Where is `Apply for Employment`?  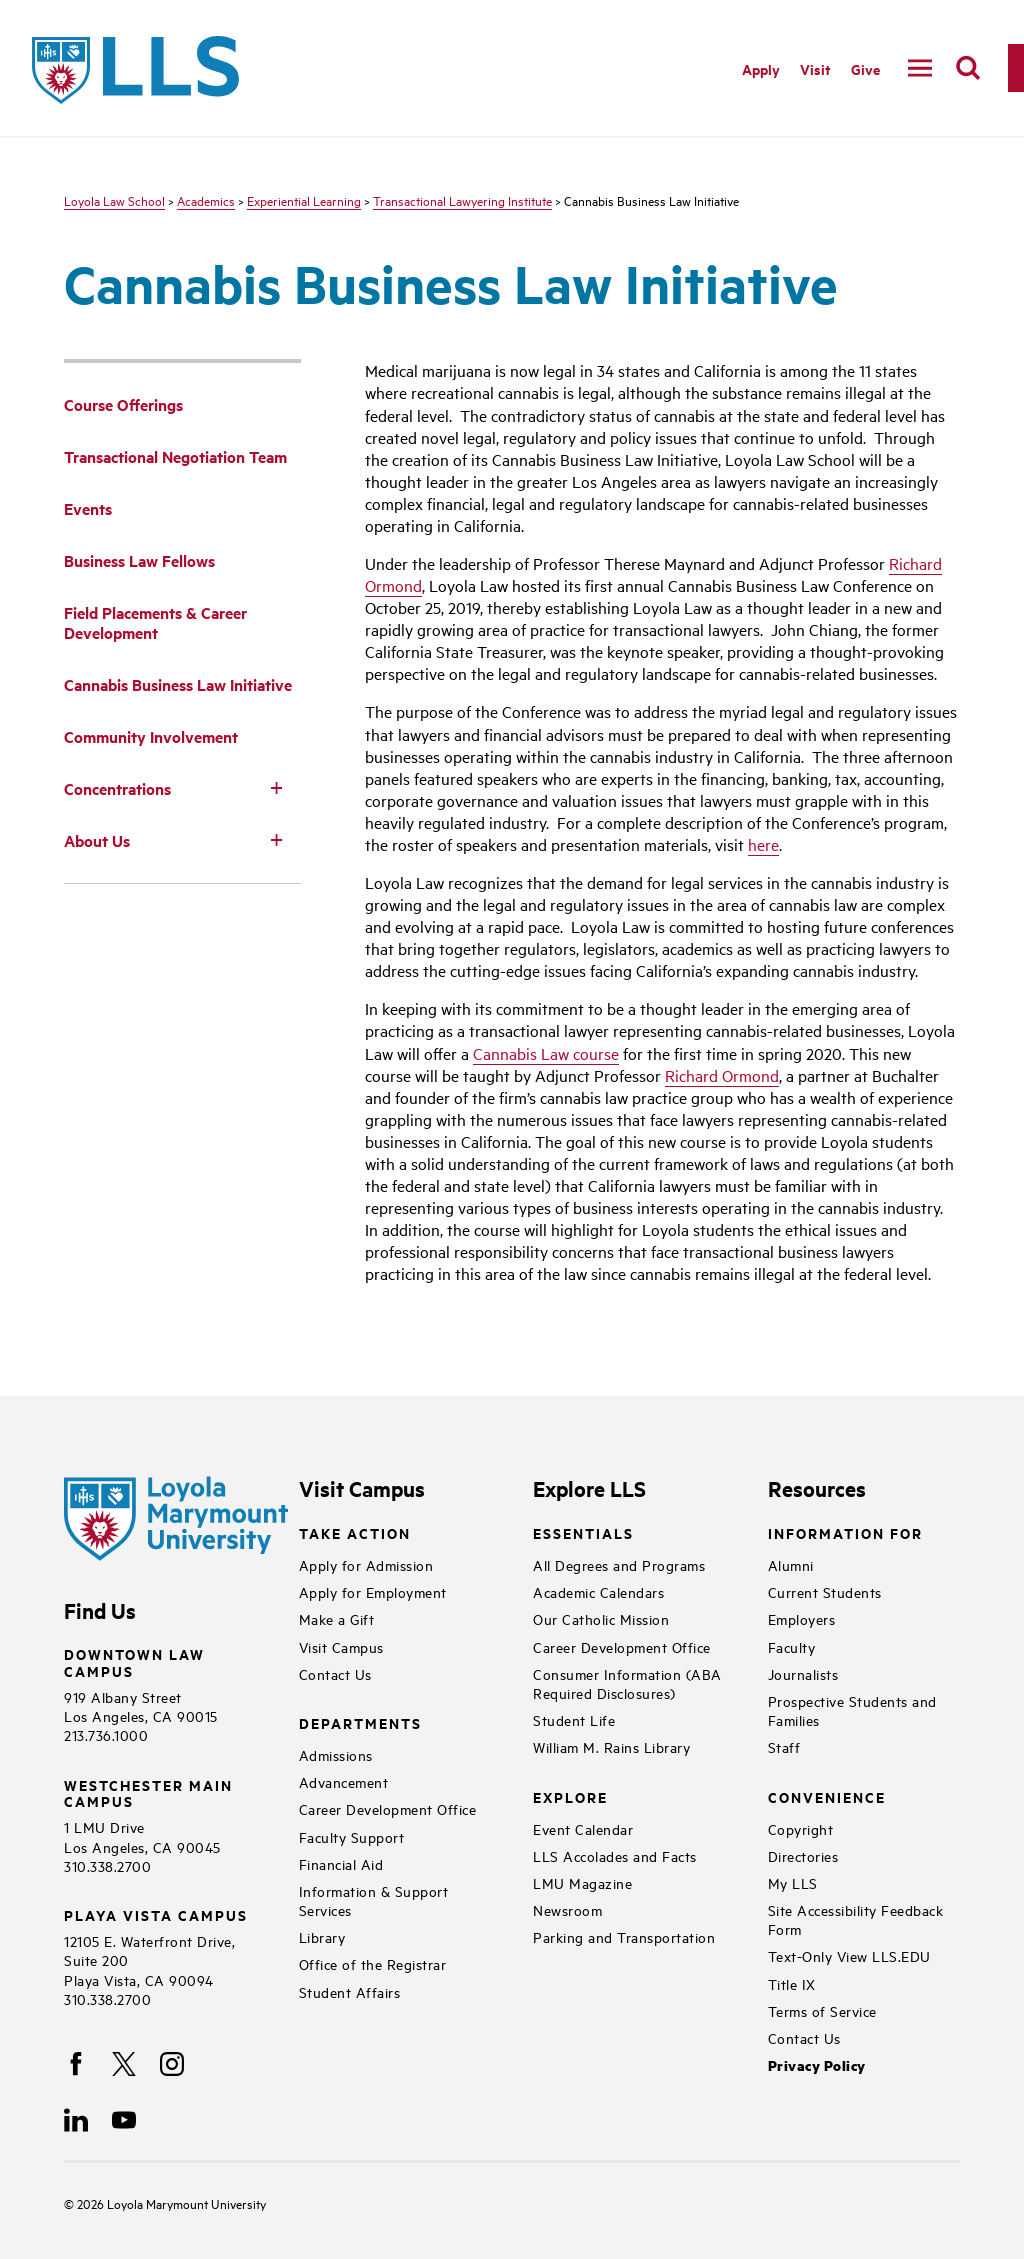
Apply for Employment is located at coordinates (373, 1591).